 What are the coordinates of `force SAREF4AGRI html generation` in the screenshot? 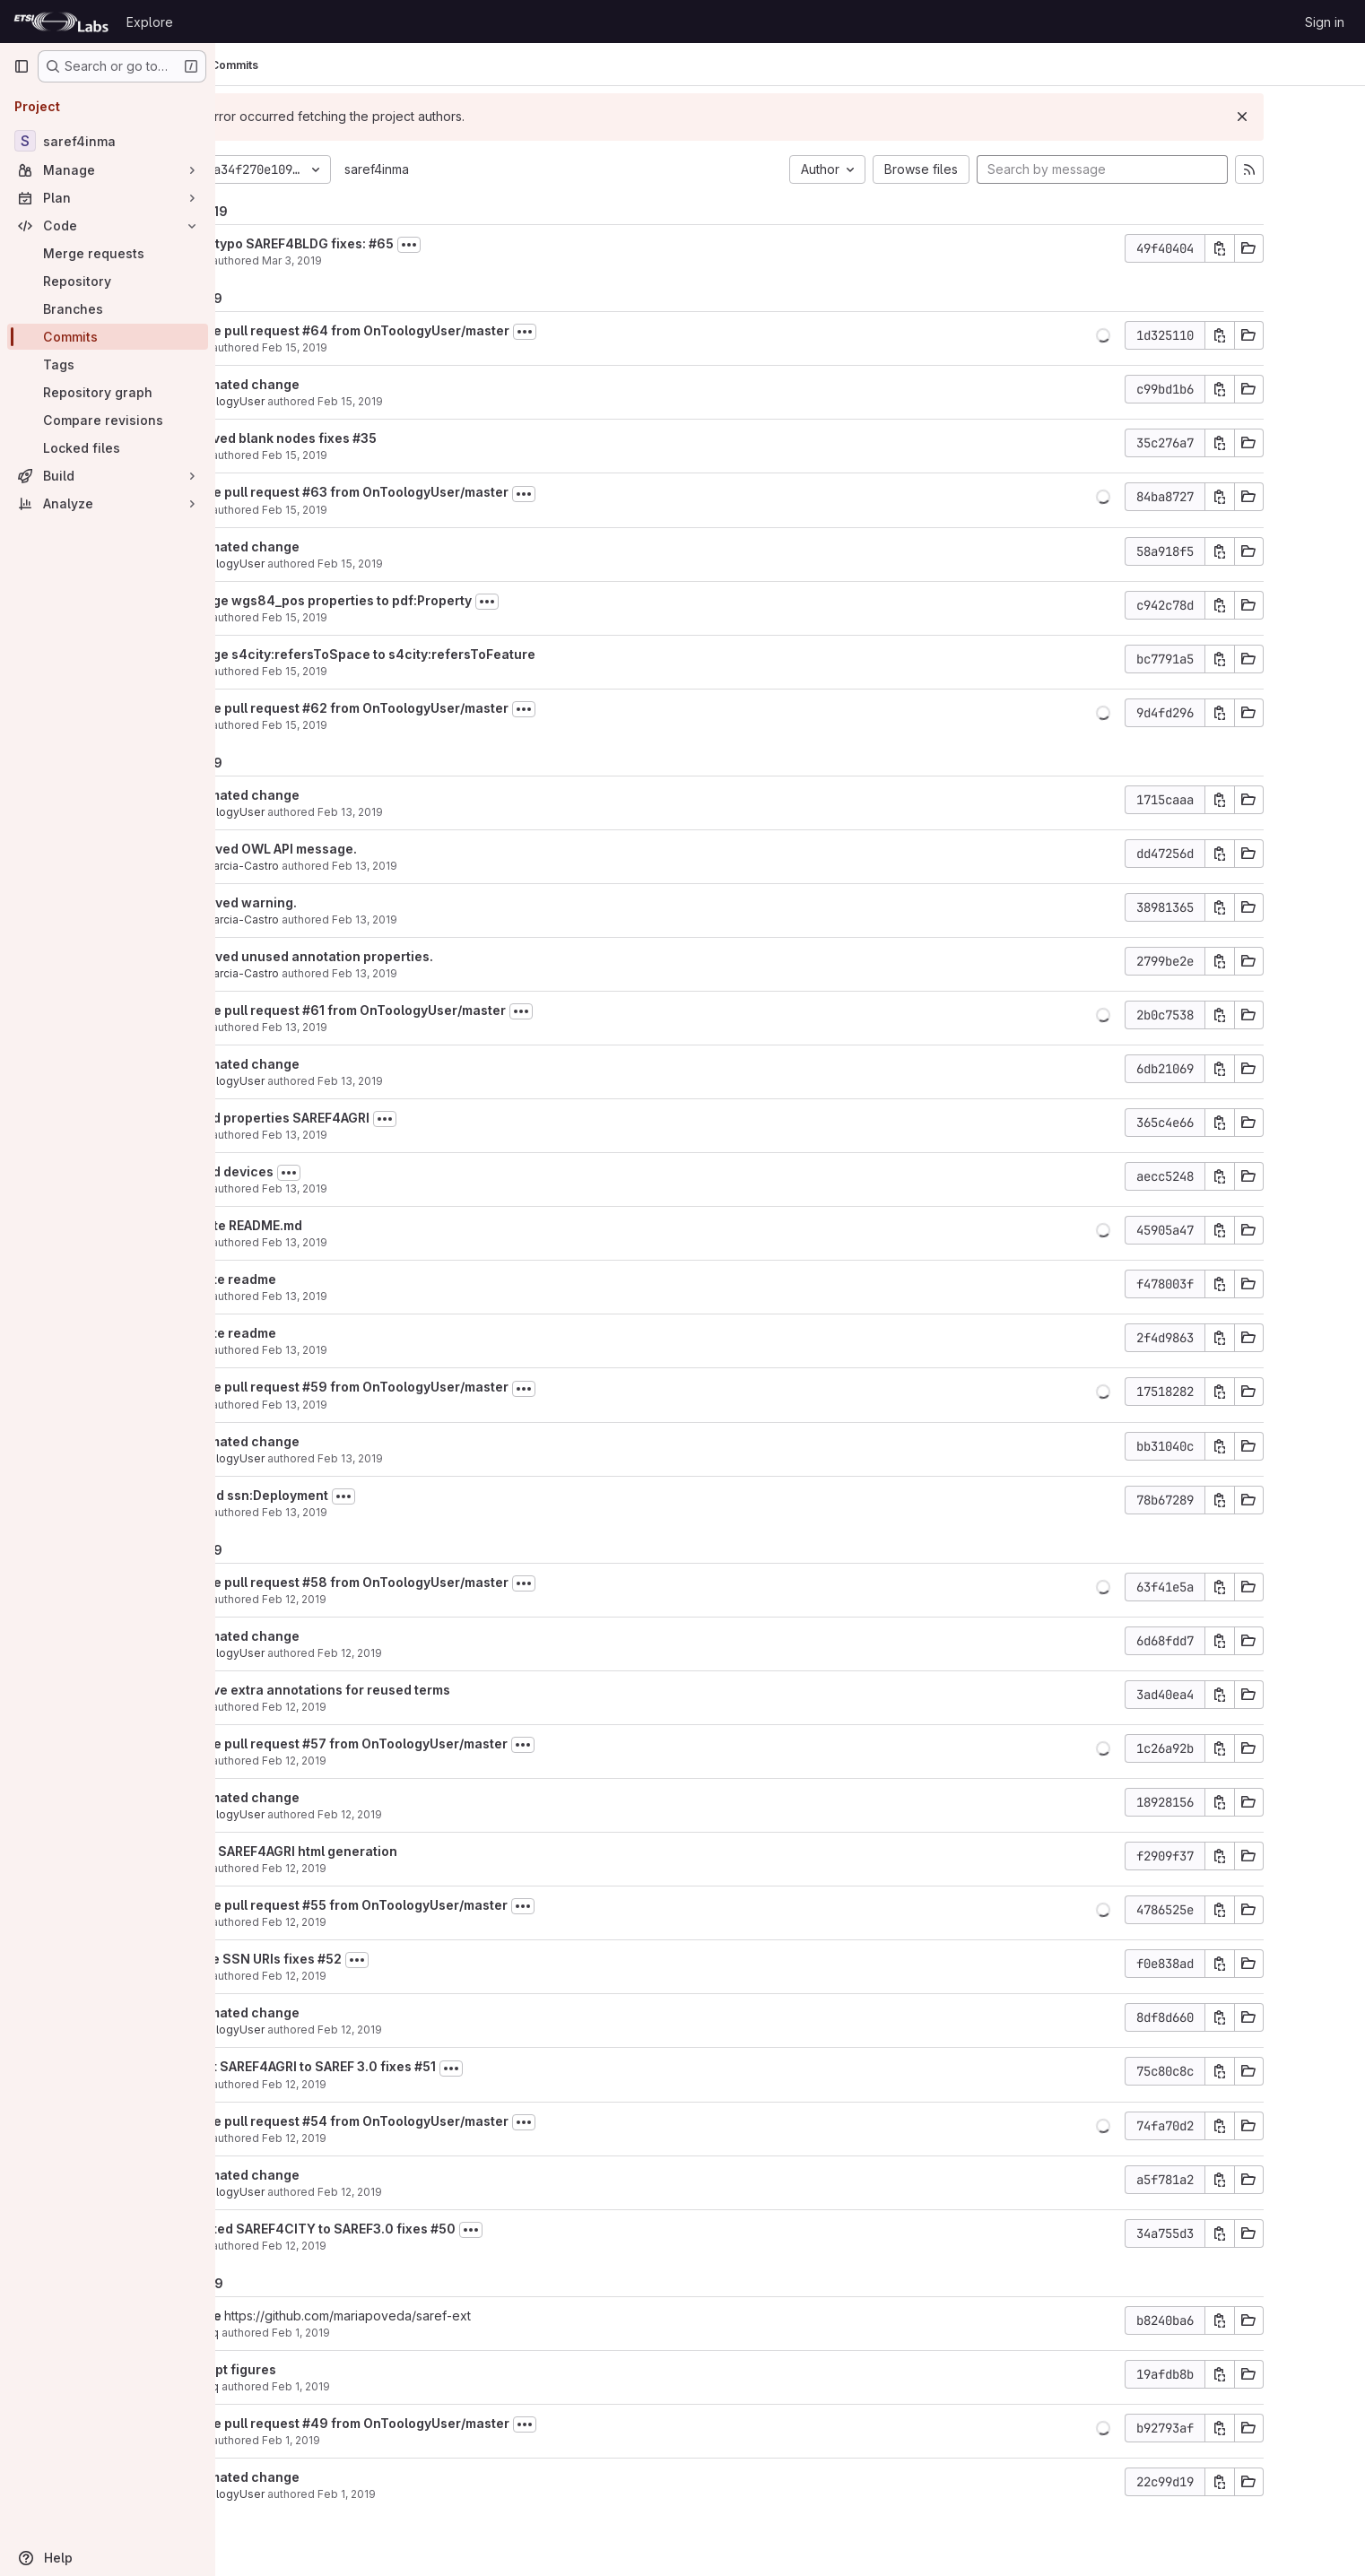 It's located at (381, 1851).